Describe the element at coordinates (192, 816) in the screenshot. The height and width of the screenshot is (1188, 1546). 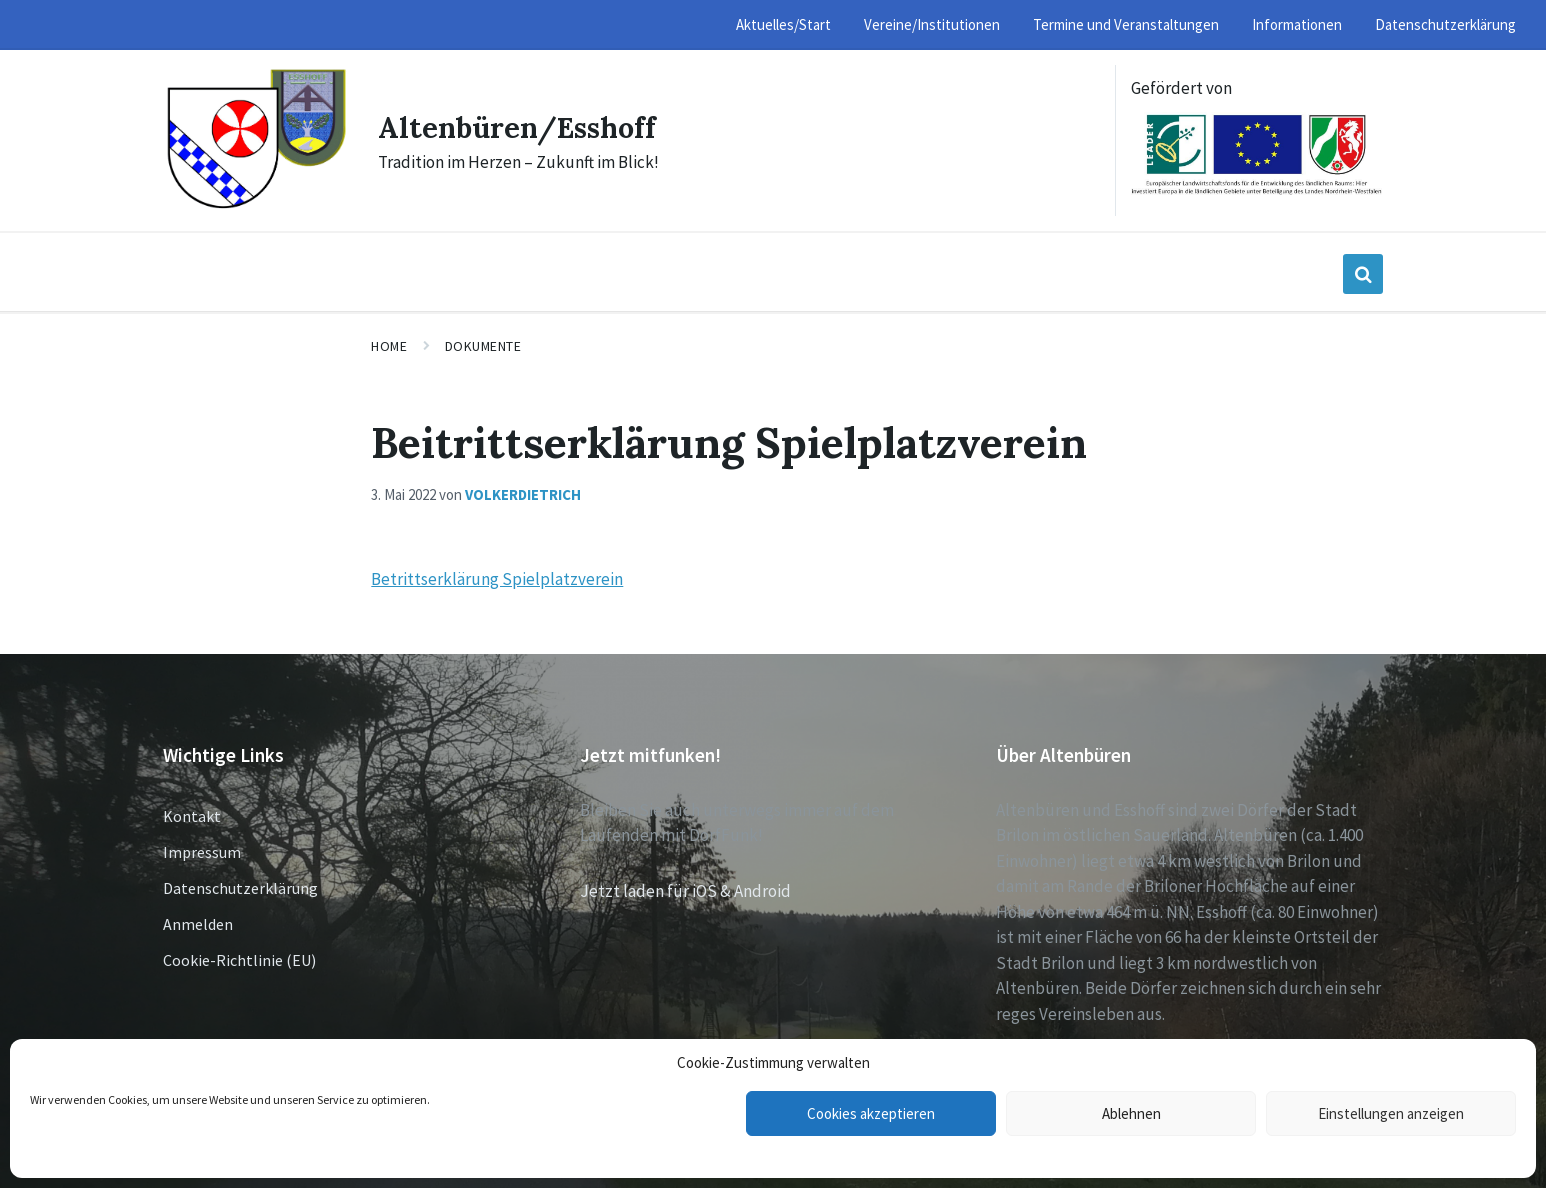
I see `Kontakt` at that location.